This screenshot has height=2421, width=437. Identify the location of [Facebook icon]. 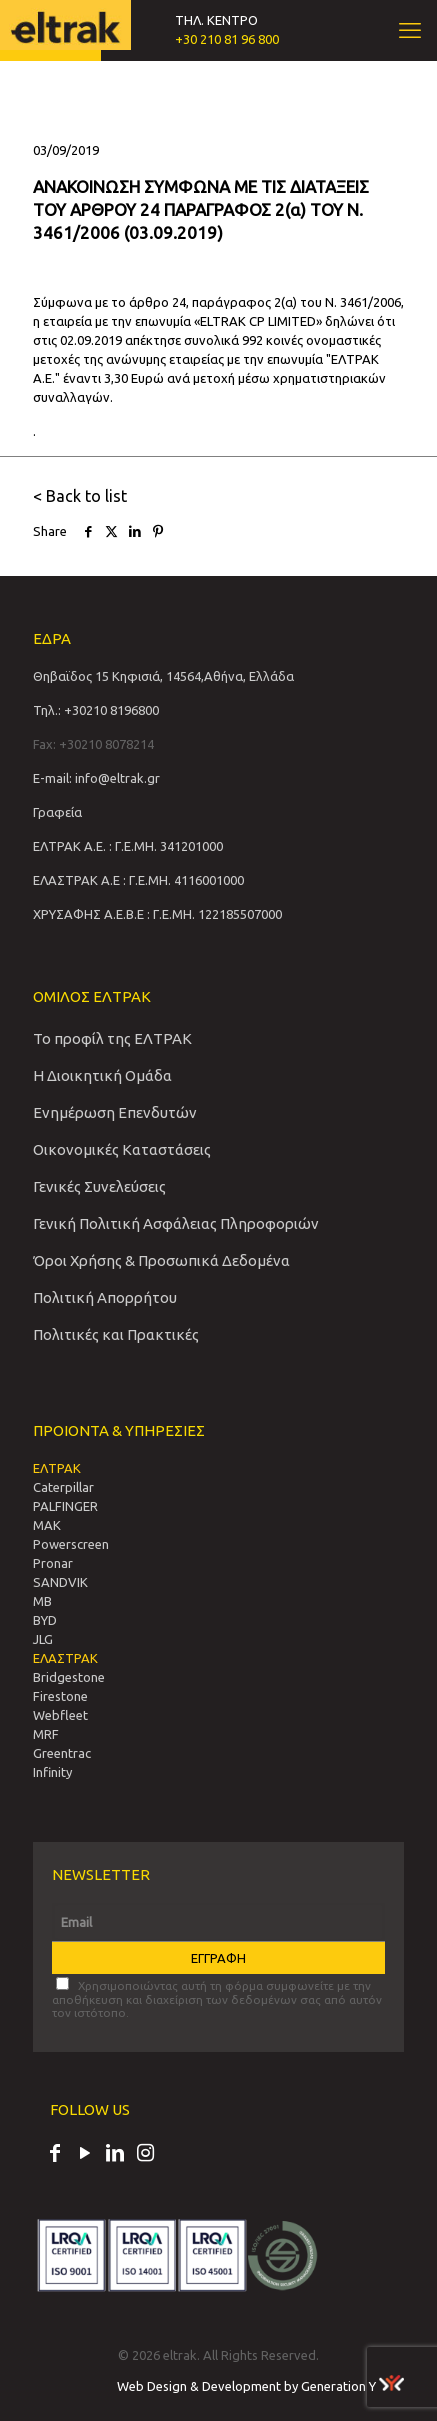
(55, 2155).